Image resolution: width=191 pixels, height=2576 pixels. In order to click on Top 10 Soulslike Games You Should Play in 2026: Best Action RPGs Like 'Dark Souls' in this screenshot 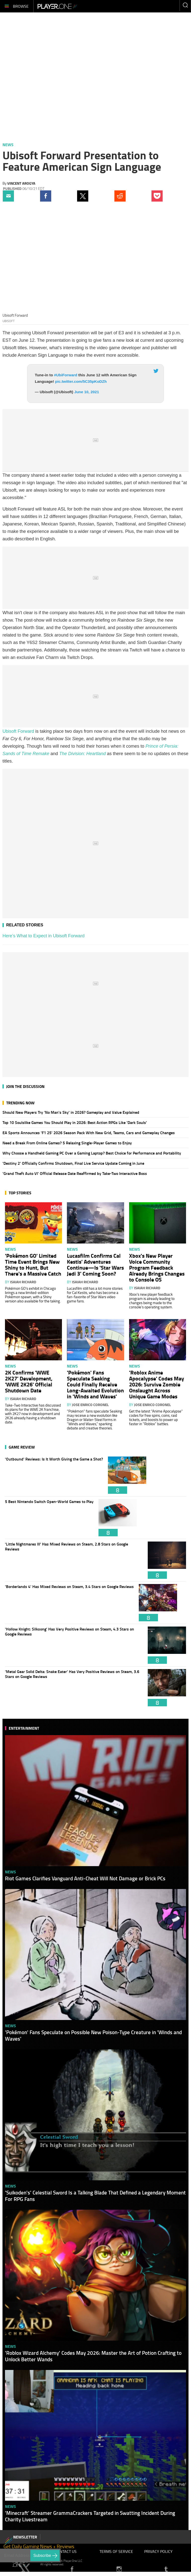, I will do `click(74, 1122)`.